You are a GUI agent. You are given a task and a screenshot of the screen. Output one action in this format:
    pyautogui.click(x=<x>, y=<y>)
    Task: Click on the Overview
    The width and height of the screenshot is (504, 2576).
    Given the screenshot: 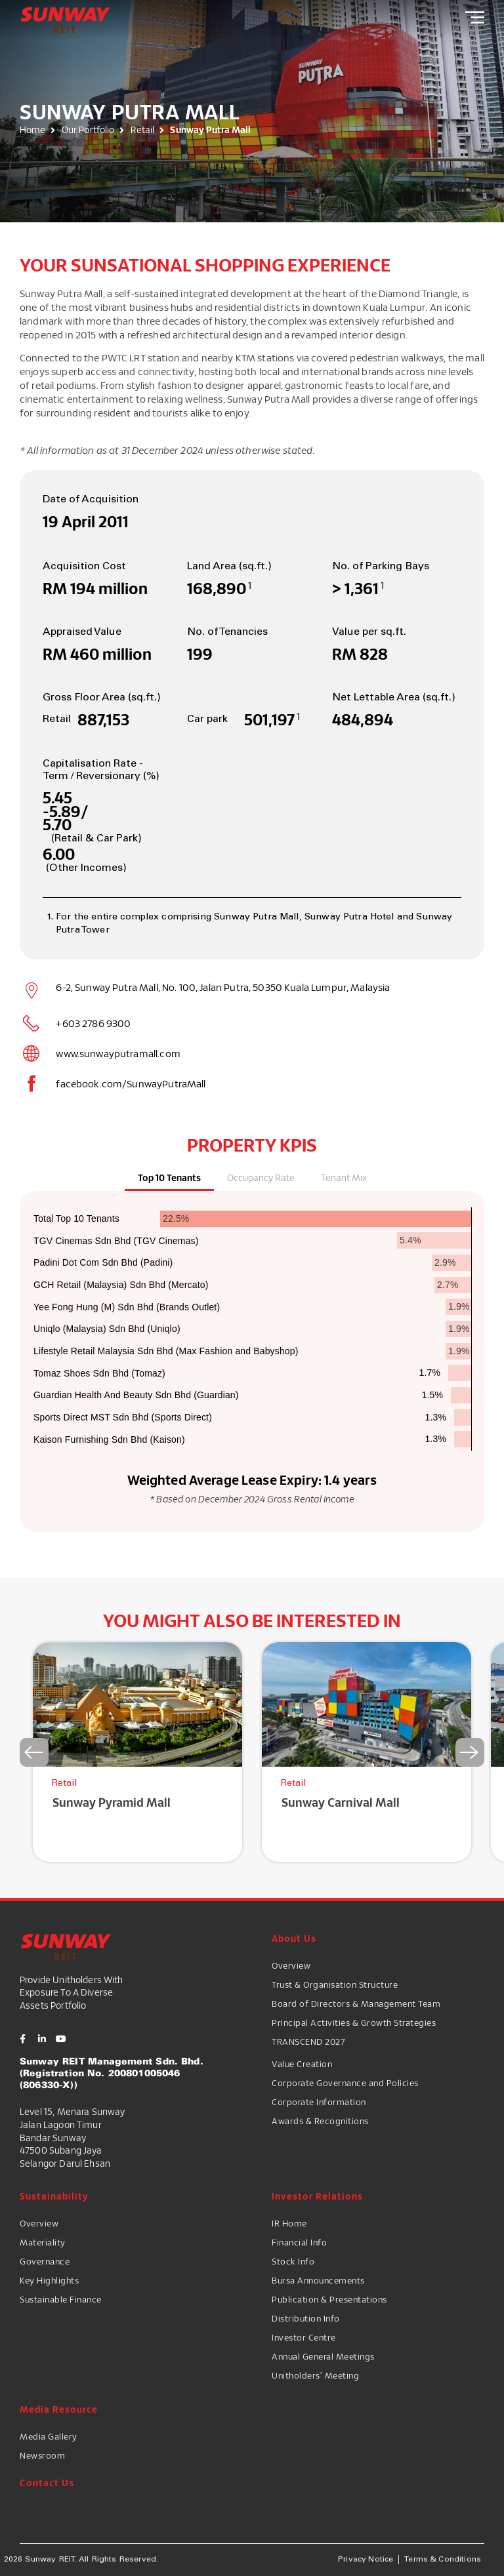 What is the action you would take?
    pyautogui.click(x=291, y=1965)
    